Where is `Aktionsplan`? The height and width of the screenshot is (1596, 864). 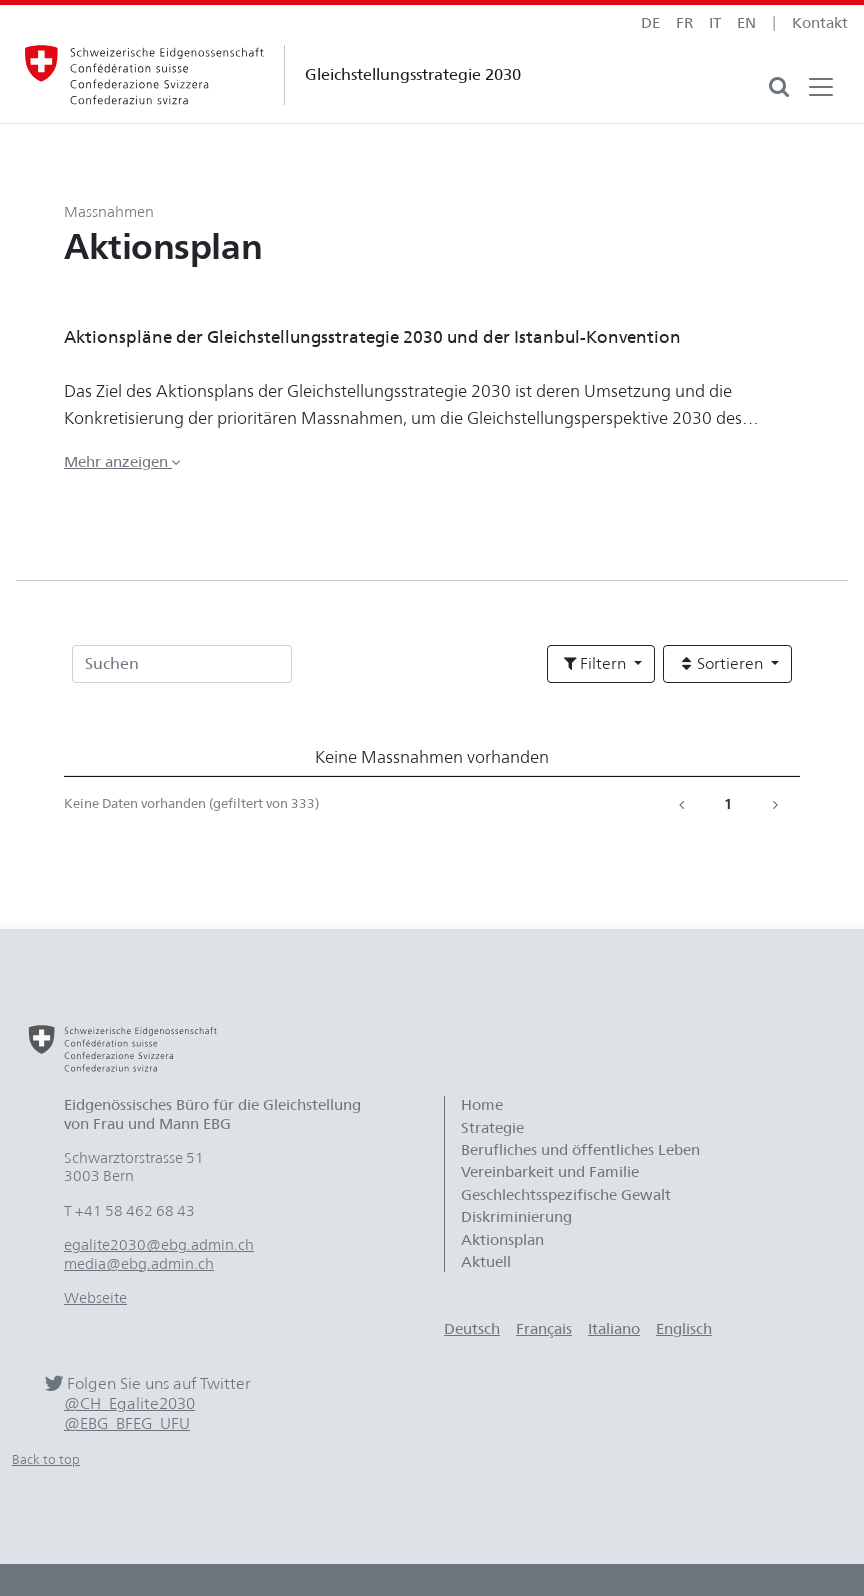 Aktionsplan is located at coordinates (502, 1240).